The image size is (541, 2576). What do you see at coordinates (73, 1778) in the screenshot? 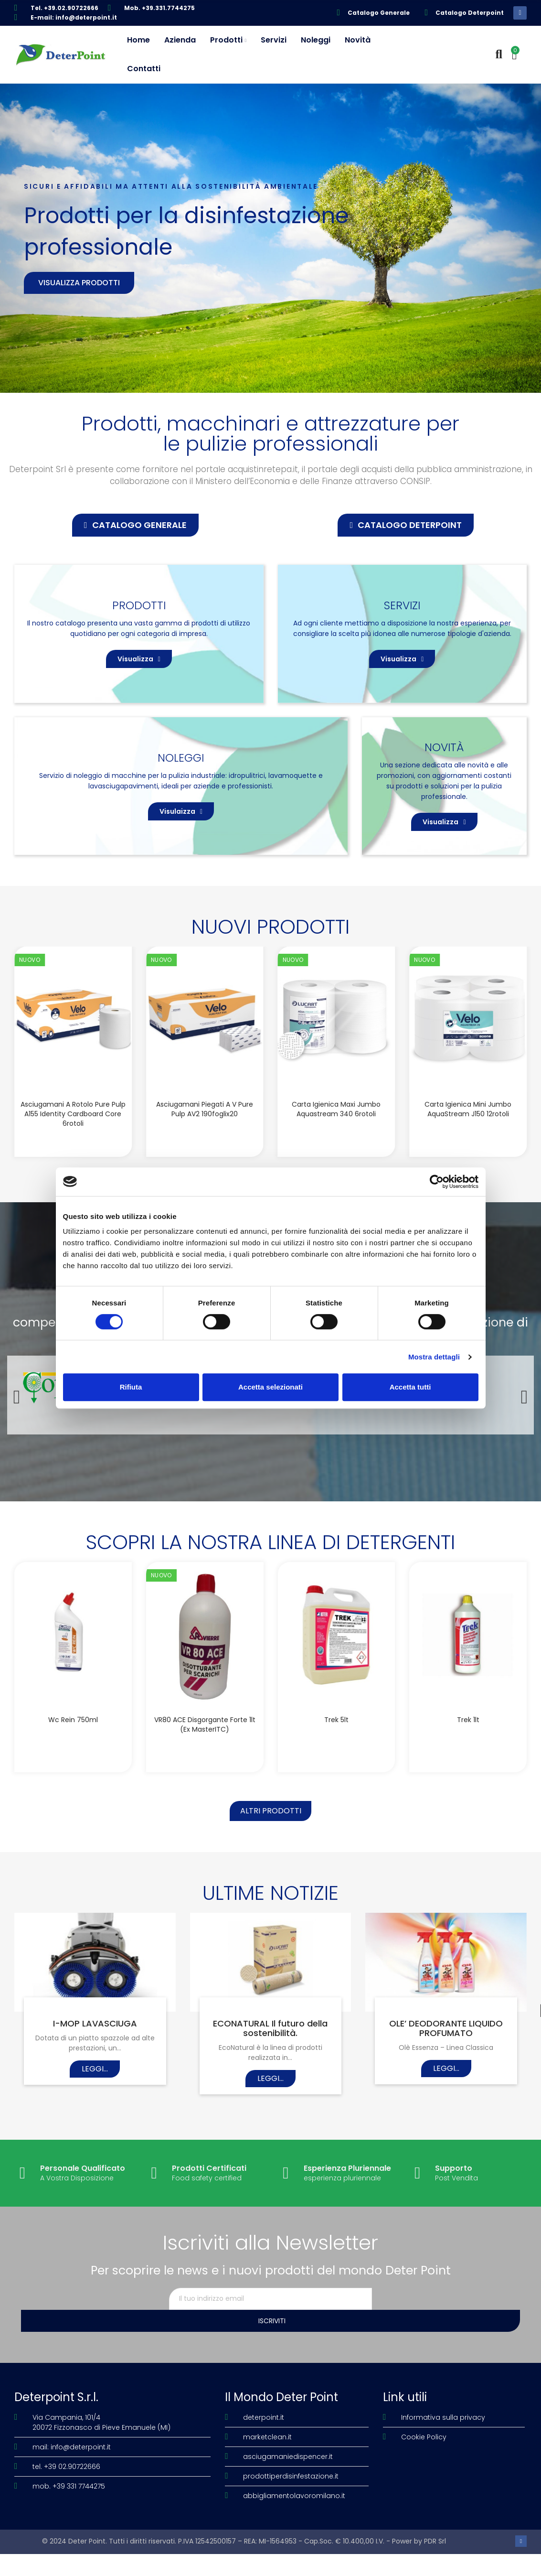
I see `Wc Rein 750ml` at bounding box center [73, 1778].